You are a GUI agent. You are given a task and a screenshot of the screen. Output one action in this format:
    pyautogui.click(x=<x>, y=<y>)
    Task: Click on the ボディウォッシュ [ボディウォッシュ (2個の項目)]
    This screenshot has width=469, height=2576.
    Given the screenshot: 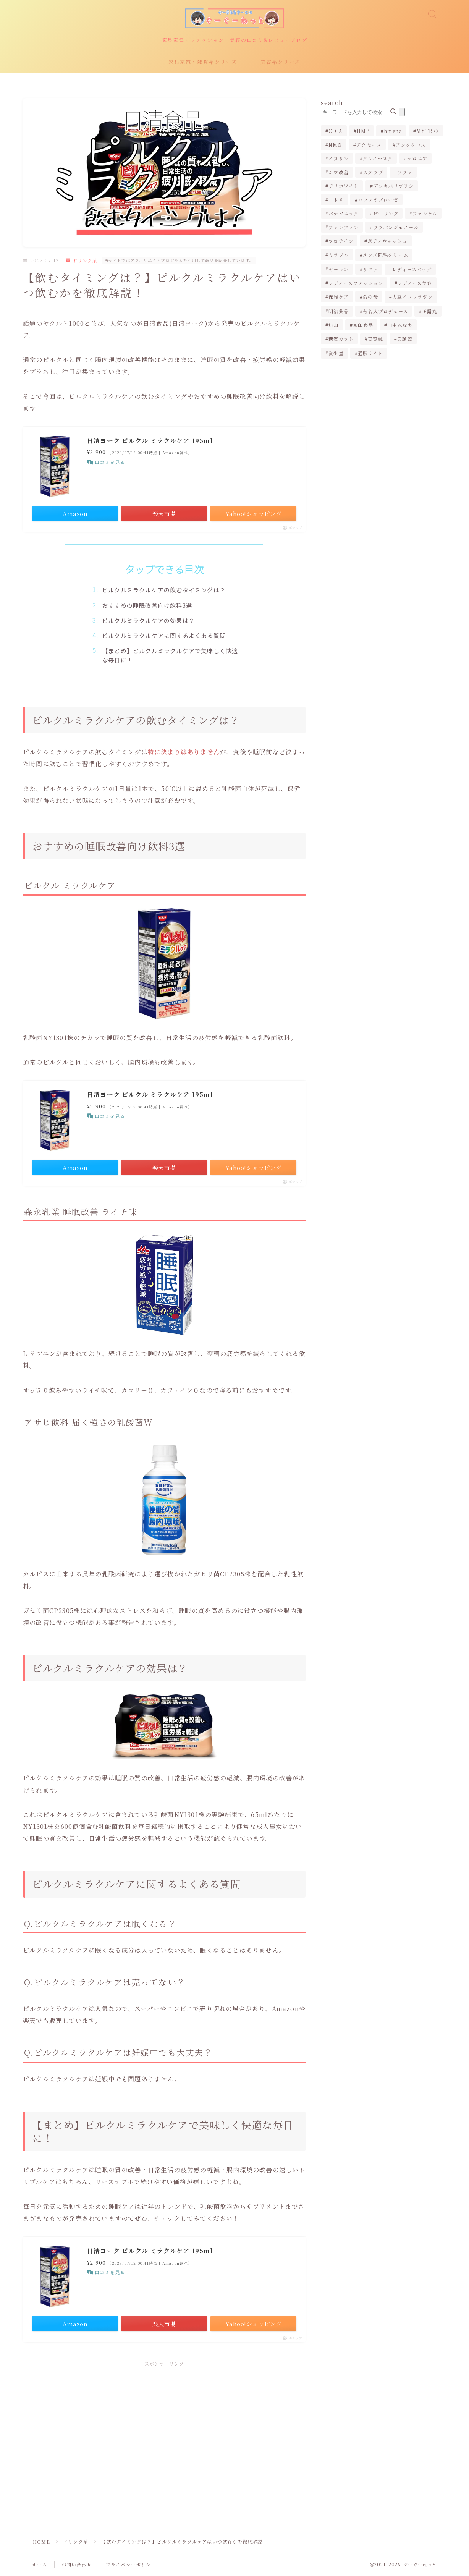 What is the action you would take?
    pyautogui.click(x=388, y=241)
    